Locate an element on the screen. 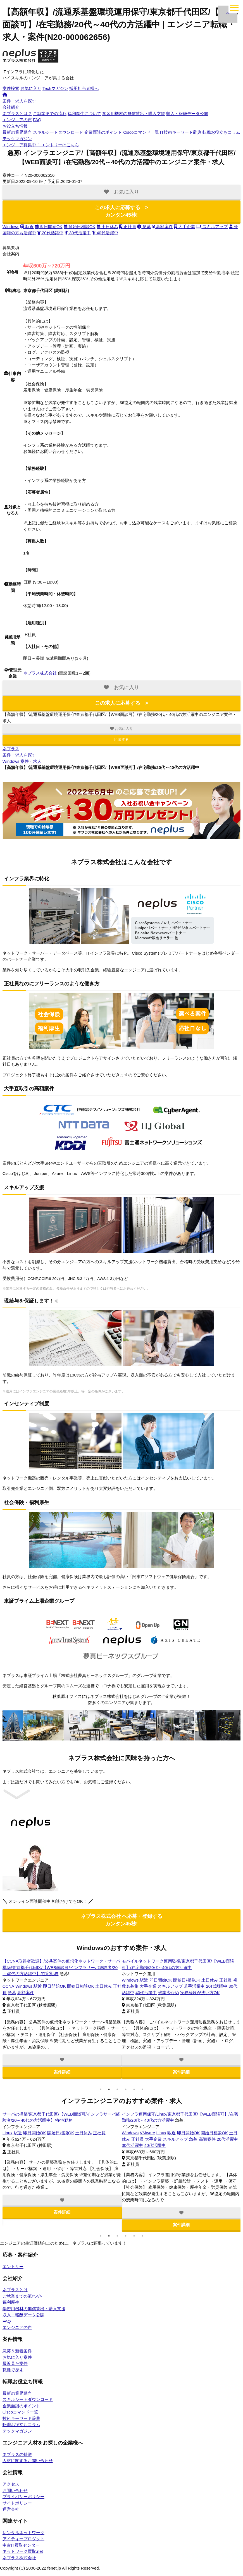 The height and width of the screenshot is (2576, 243). 運営会社 is located at coordinates (11, 2509).